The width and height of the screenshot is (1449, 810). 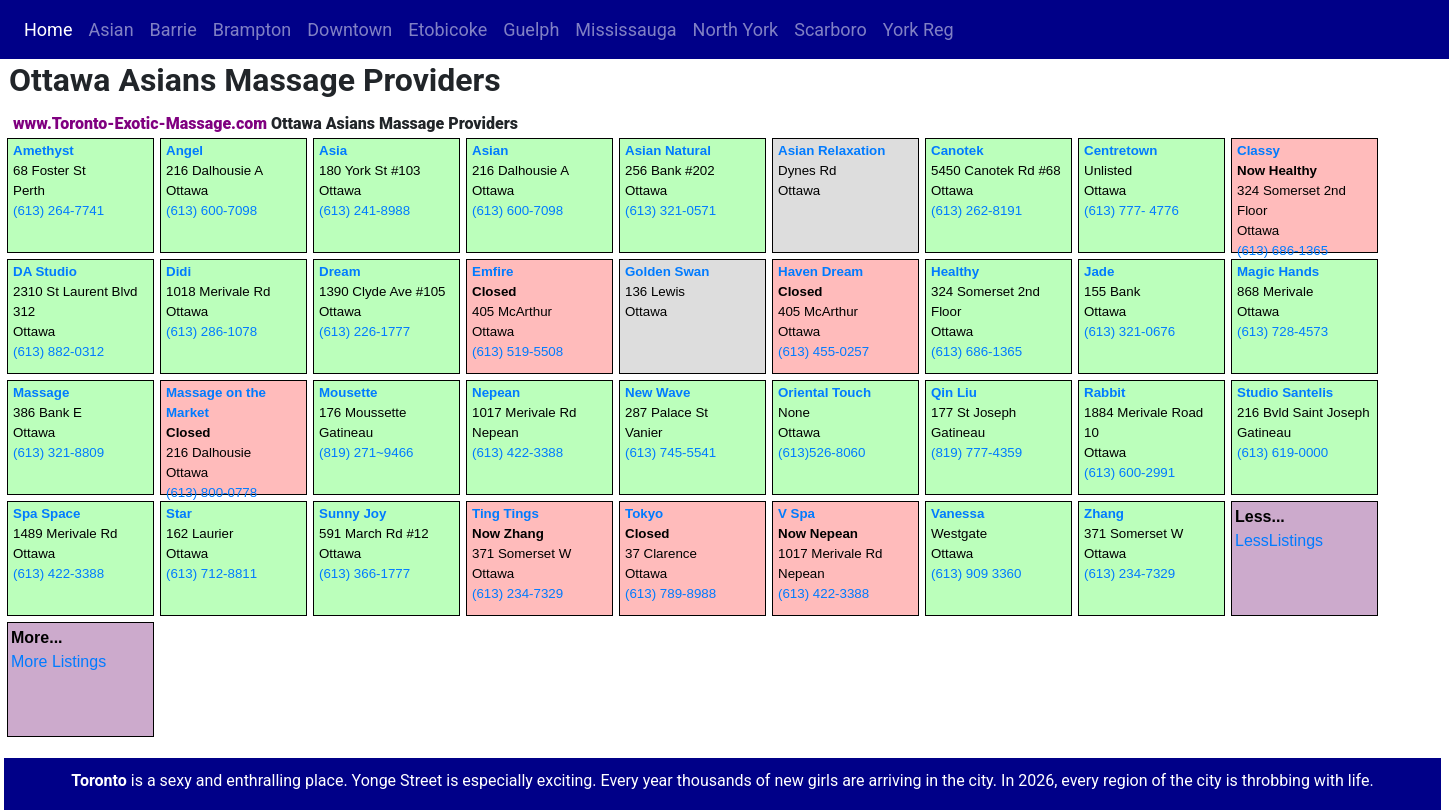 I want to click on Qin Liu, so click(x=954, y=392).